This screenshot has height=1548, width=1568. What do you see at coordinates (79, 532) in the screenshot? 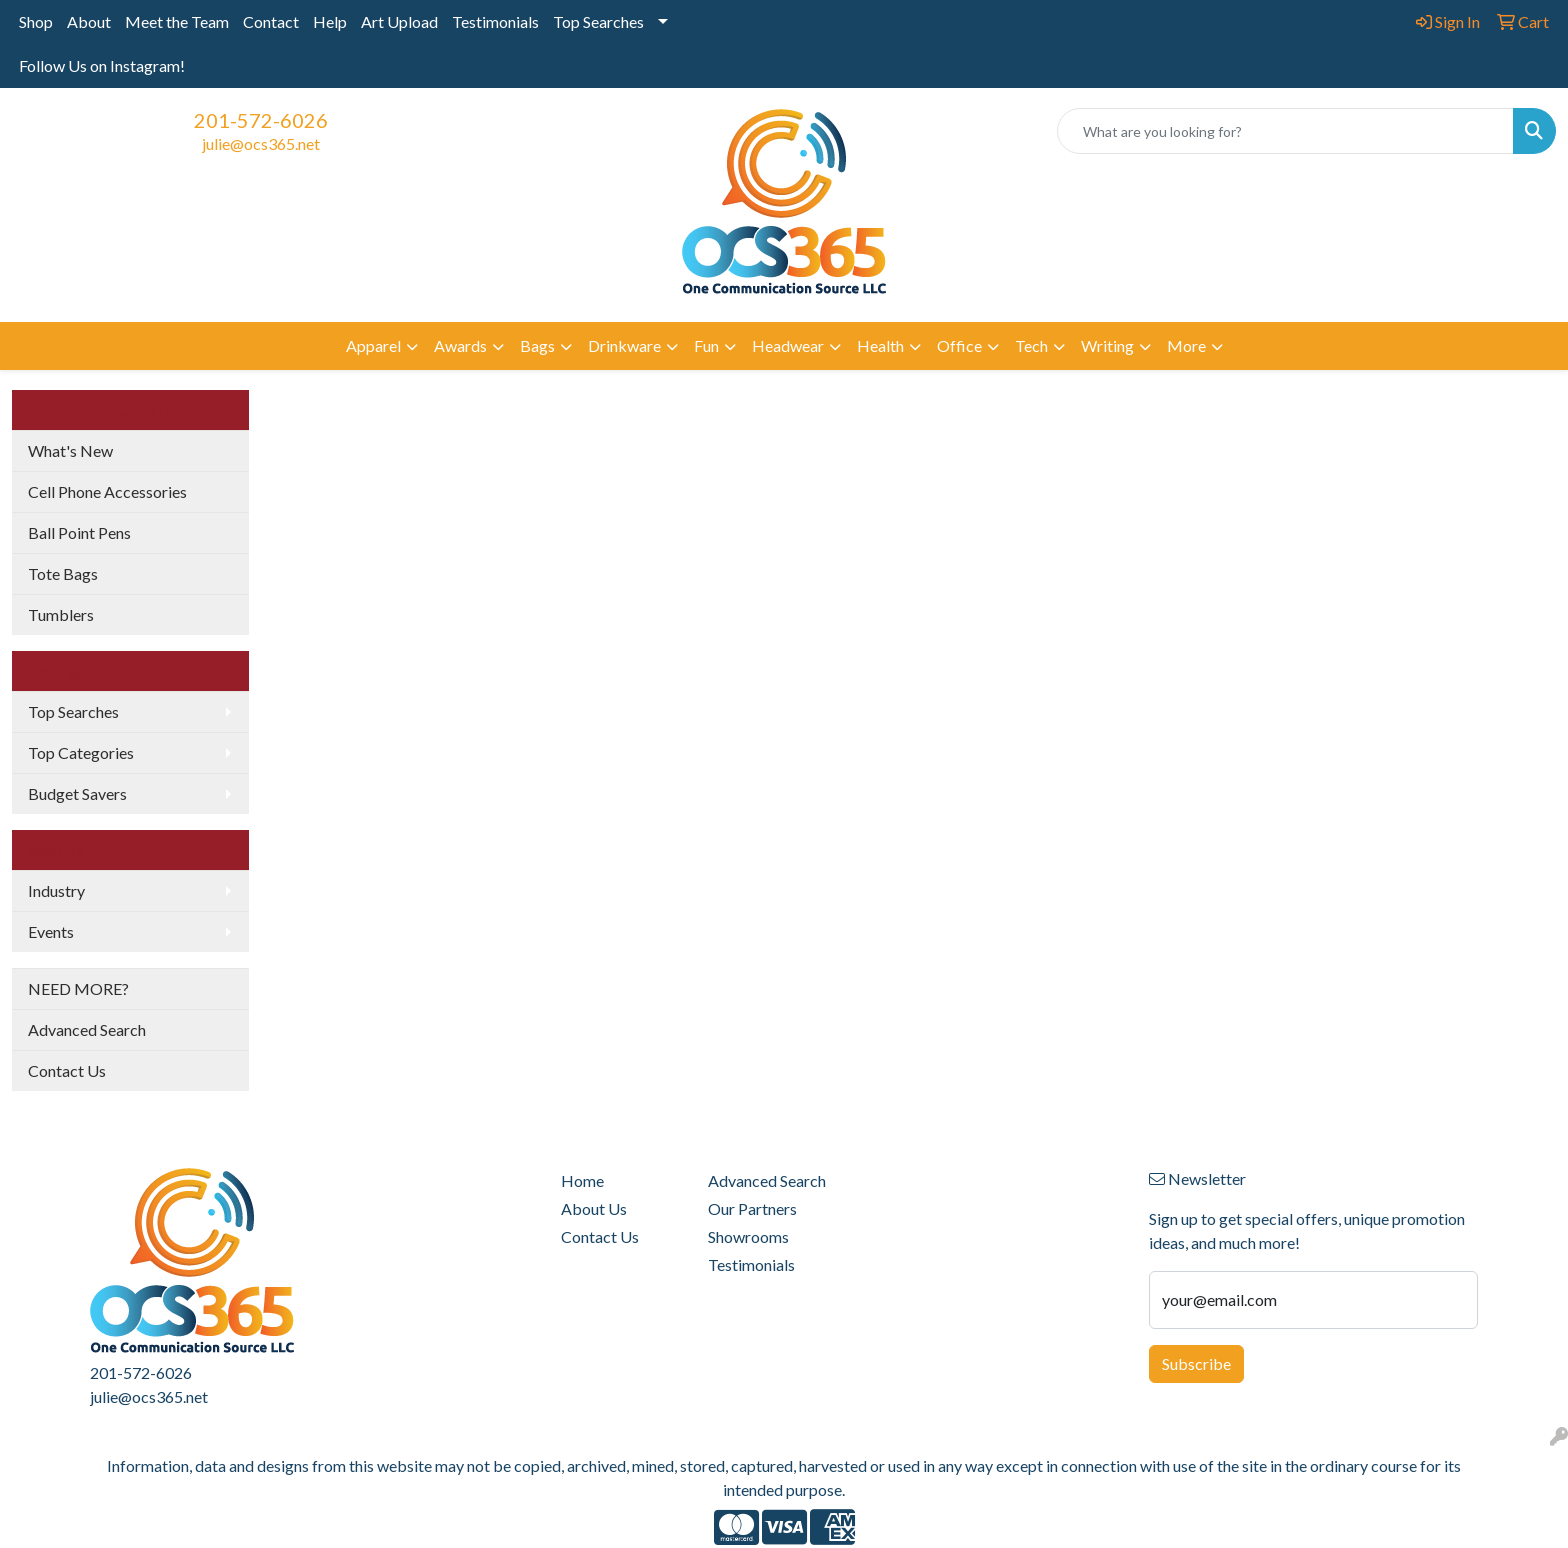
I see `Ball Point Pens` at bounding box center [79, 532].